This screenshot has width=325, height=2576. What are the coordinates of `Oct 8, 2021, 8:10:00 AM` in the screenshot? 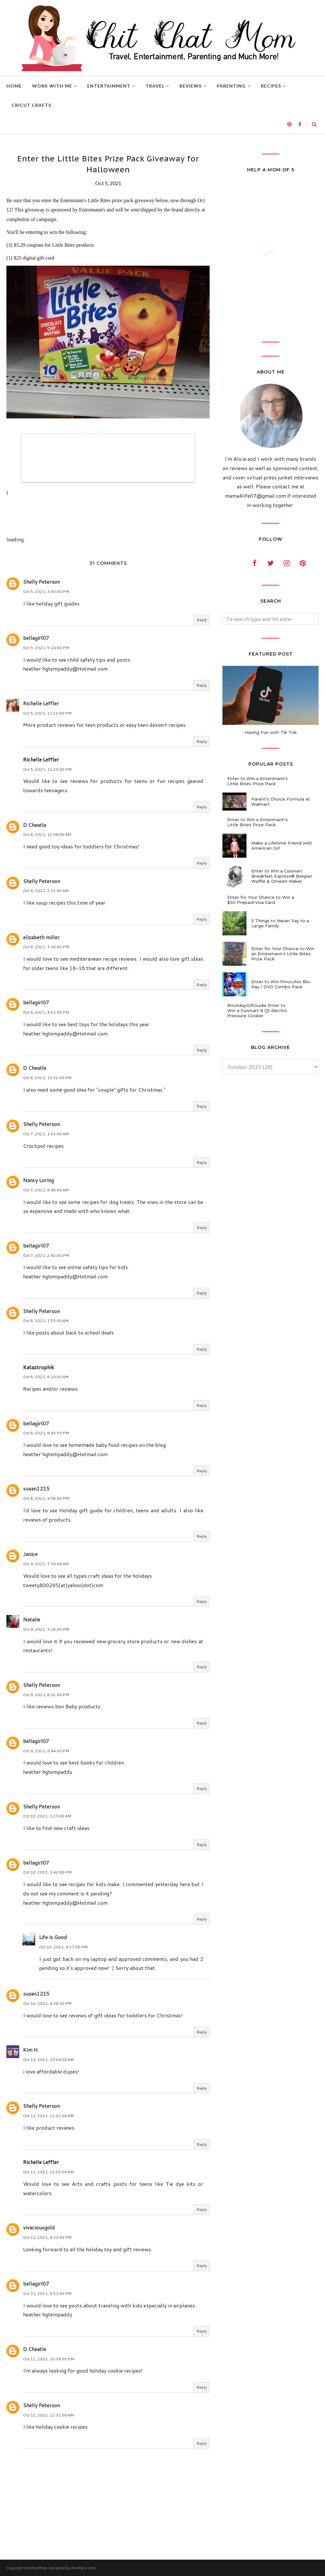 It's located at (46, 1376).